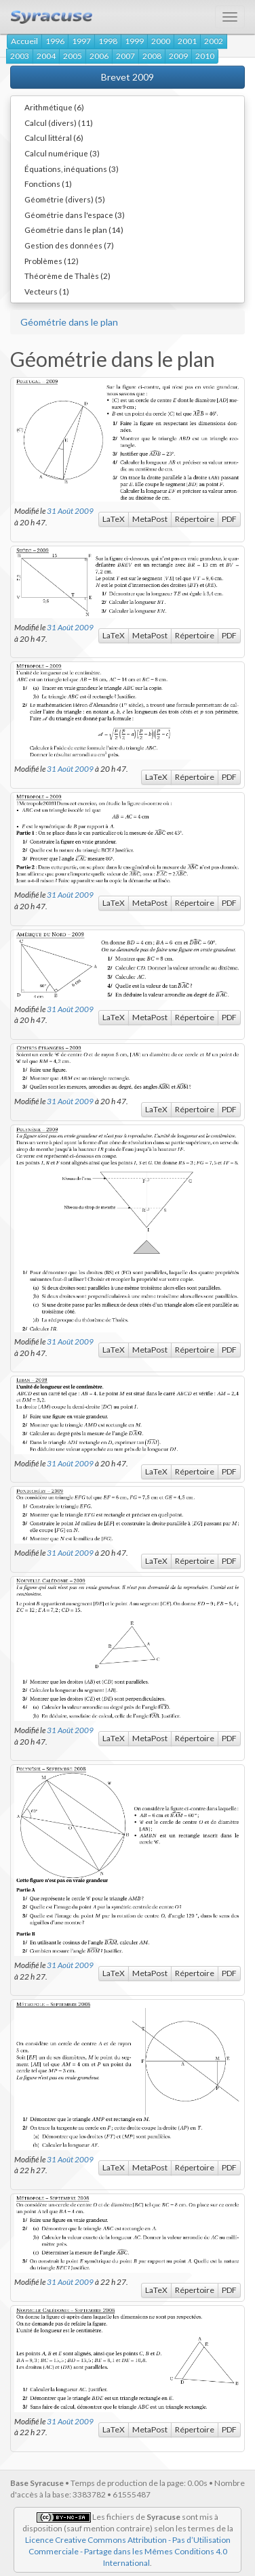  Describe the element at coordinates (107, 41) in the screenshot. I see `1998` at that location.